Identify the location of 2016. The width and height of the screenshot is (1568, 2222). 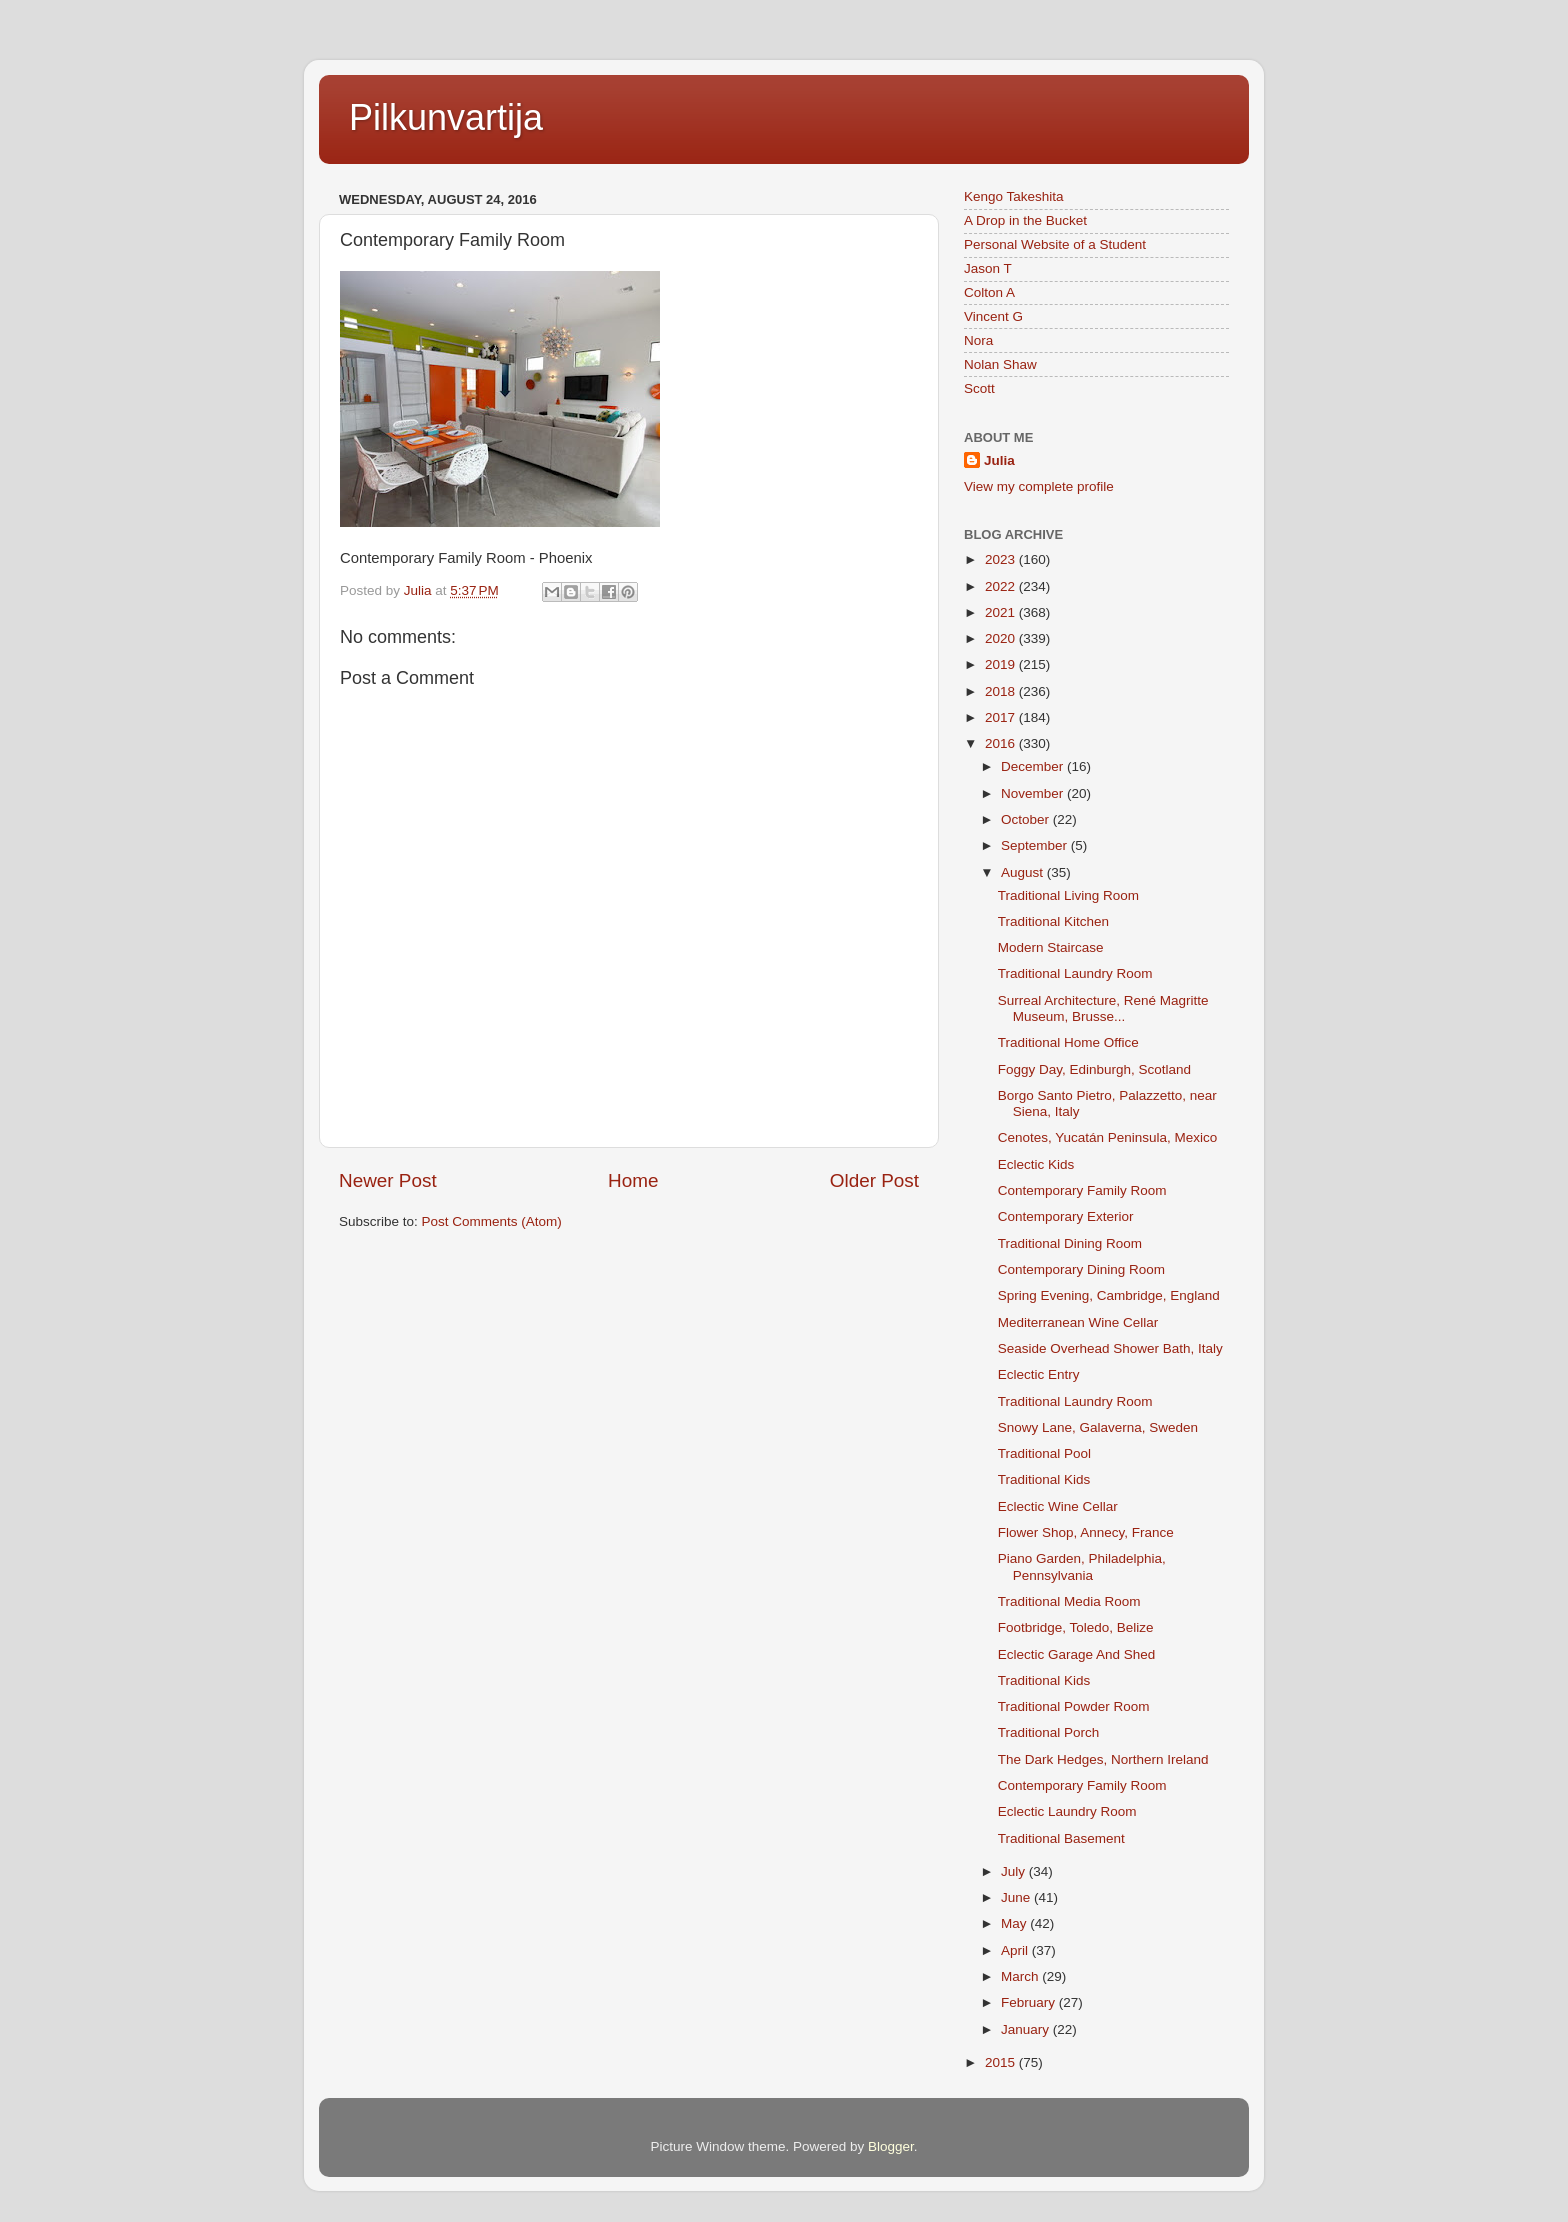
(1002, 743).